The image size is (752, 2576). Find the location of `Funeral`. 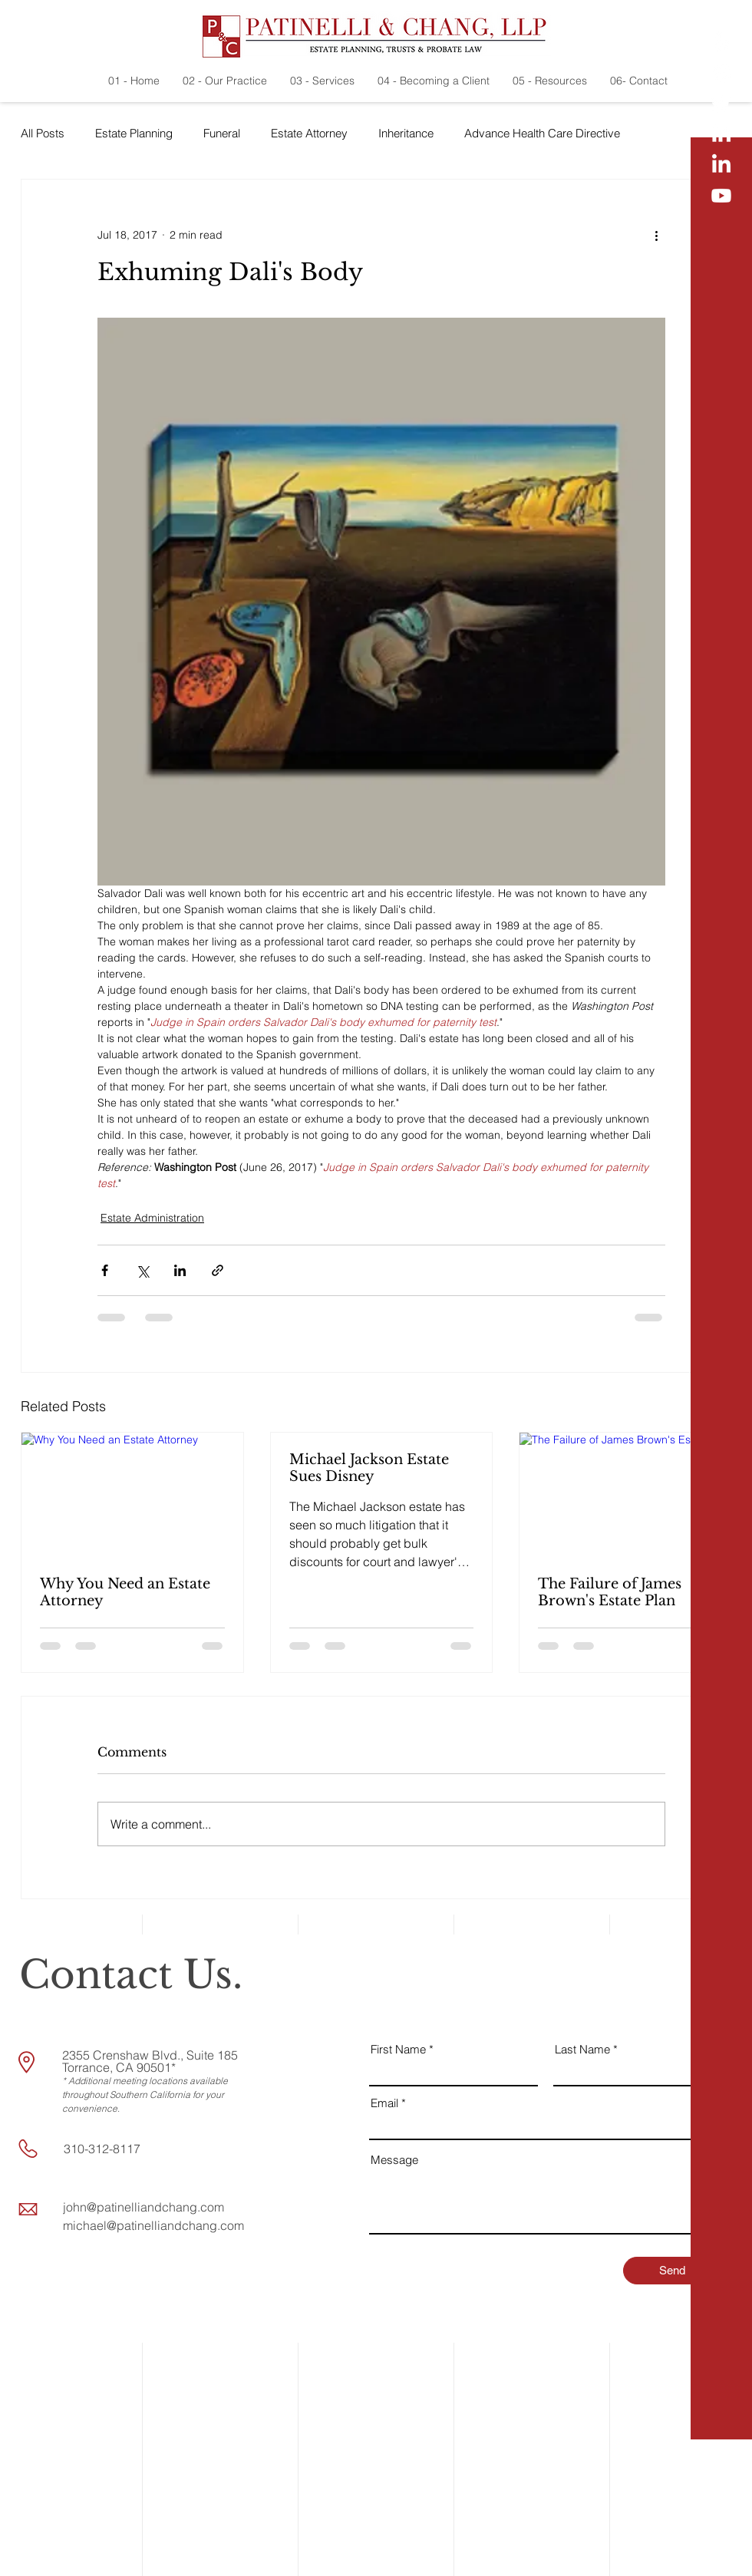

Funeral is located at coordinates (221, 133).